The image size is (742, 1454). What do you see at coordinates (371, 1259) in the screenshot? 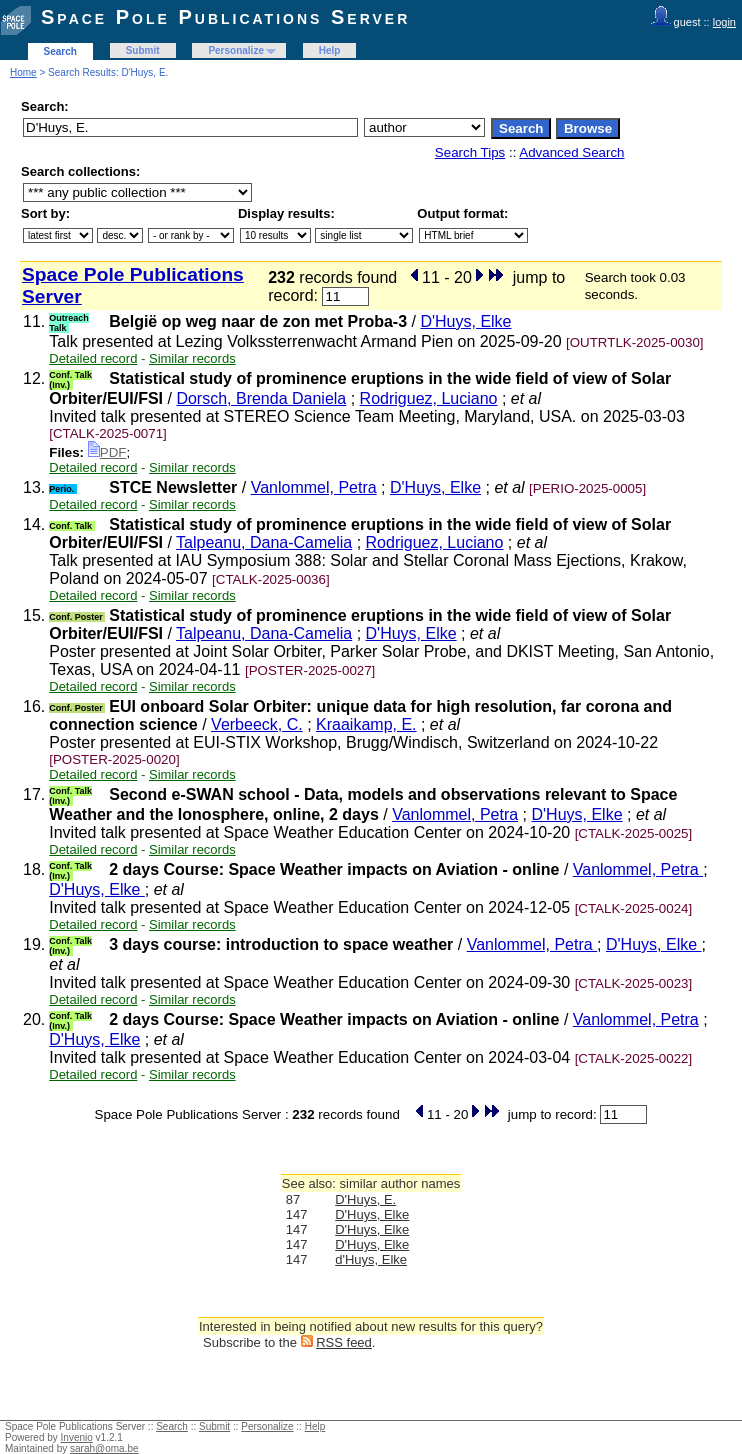
I see `d'Huys, Elke` at bounding box center [371, 1259].